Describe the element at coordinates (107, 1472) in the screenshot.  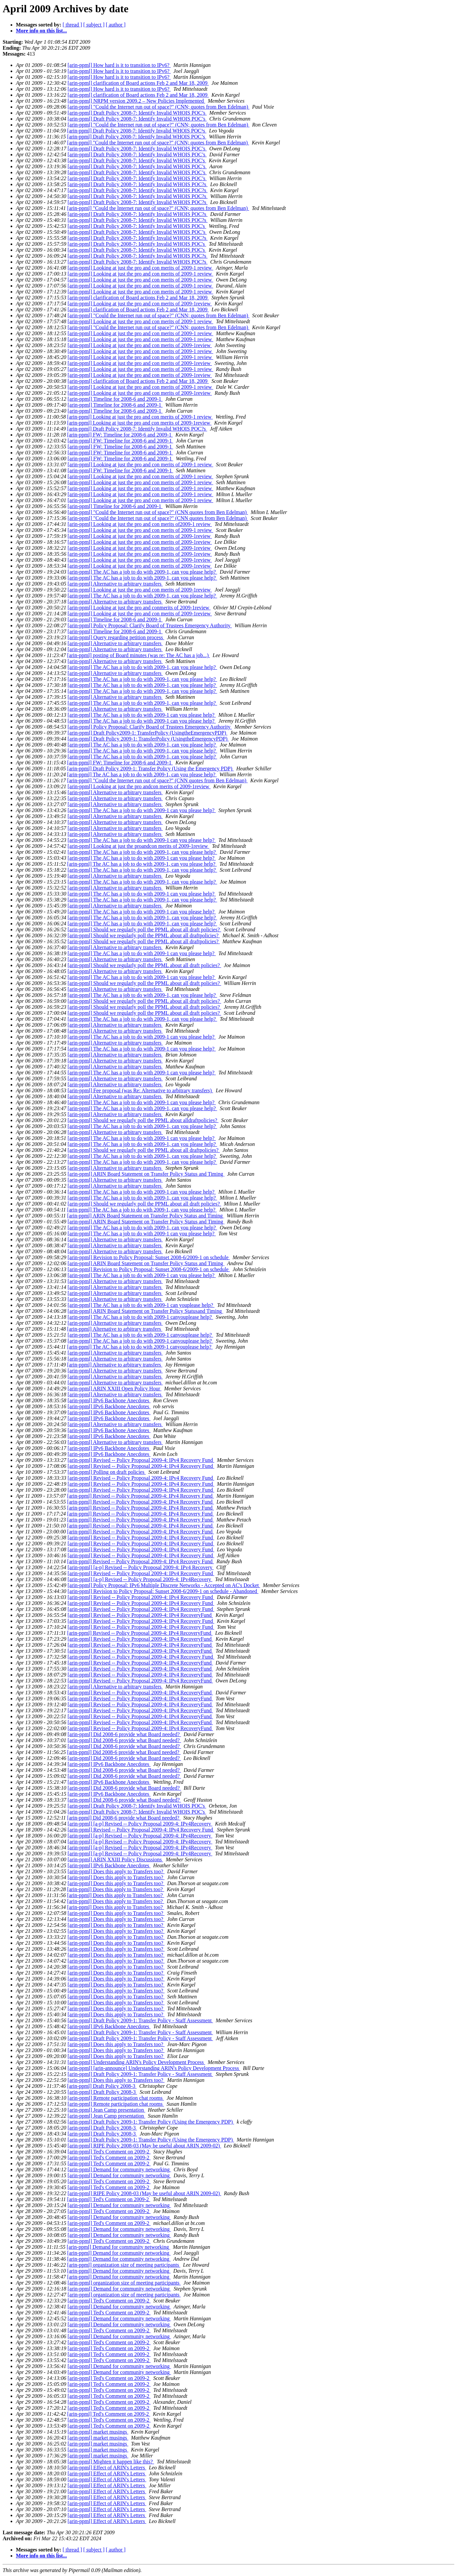
I see `[arin-ppml] Polling on draft policies` at that location.